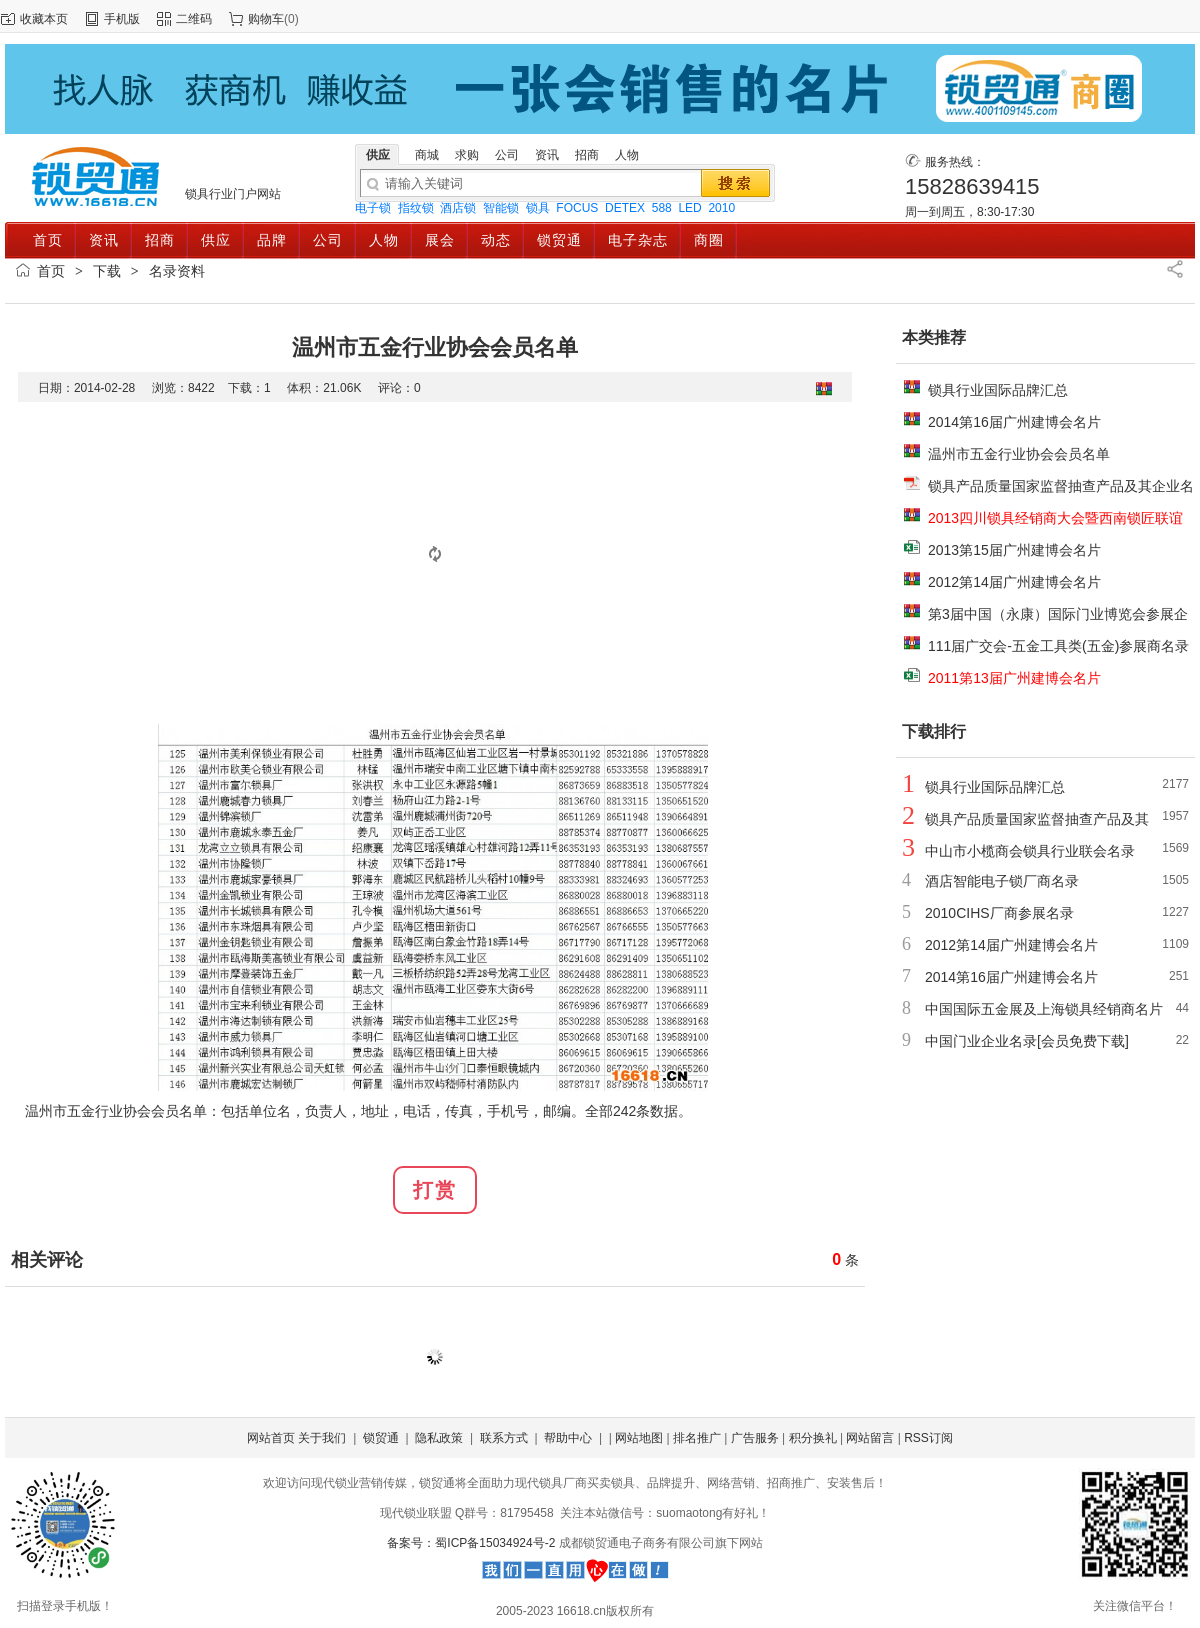  What do you see at coordinates (1014, 422) in the screenshot?
I see `2014第16届广州建博会名片` at bounding box center [1014, 422].